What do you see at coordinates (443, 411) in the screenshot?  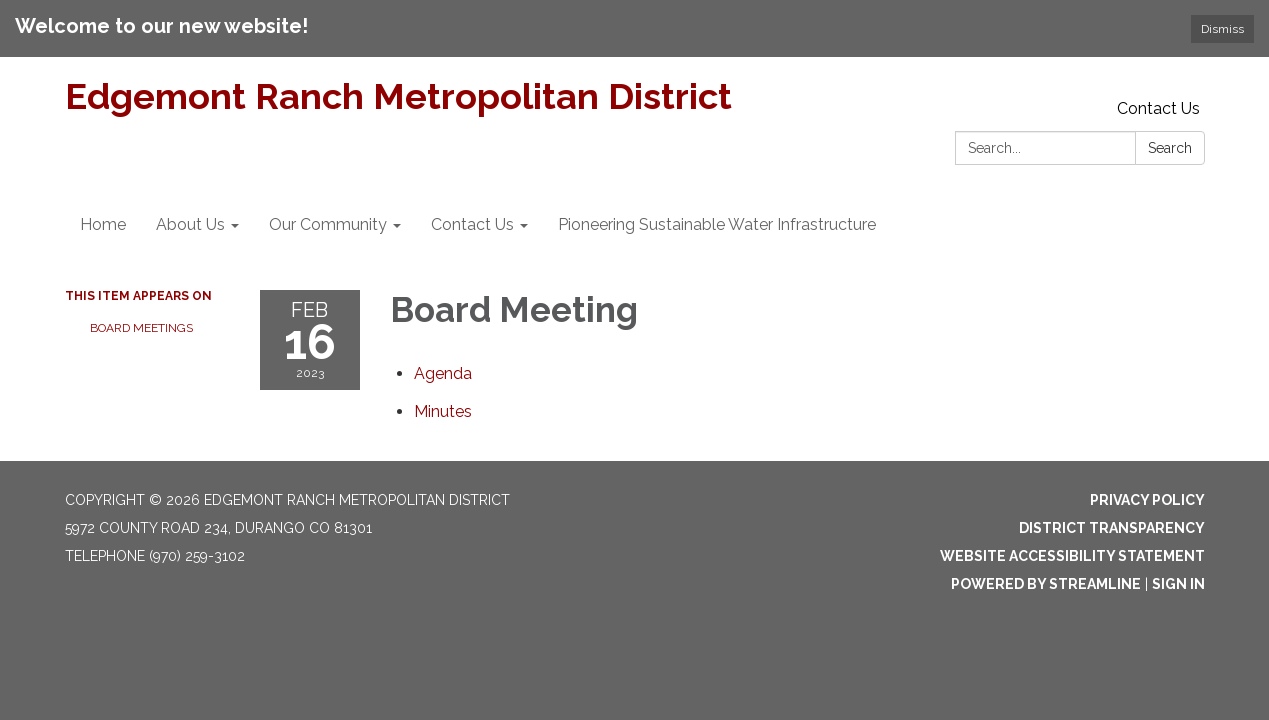 I see `[Minutes attachment for 2023-02-16 Board Meeting]` at bounding box center [443, 411].